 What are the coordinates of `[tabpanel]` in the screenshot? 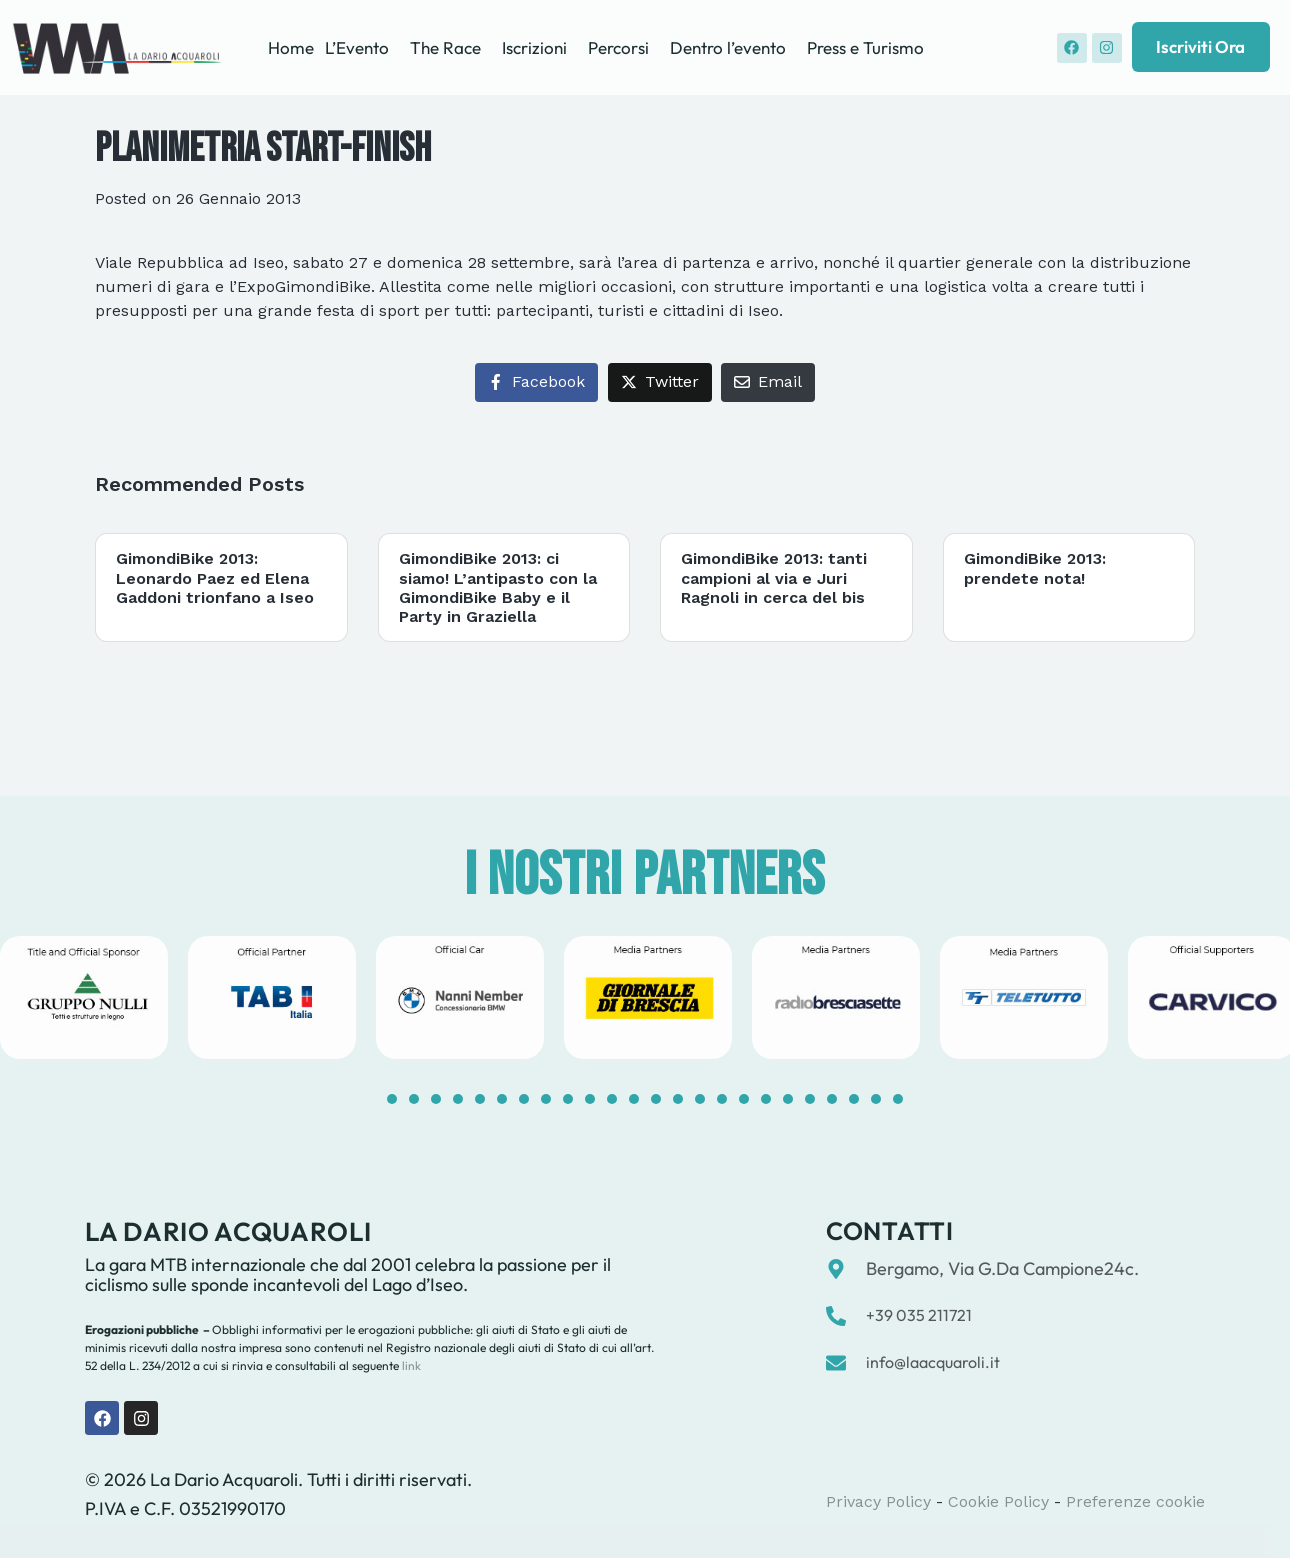 It's located at (272, 997).